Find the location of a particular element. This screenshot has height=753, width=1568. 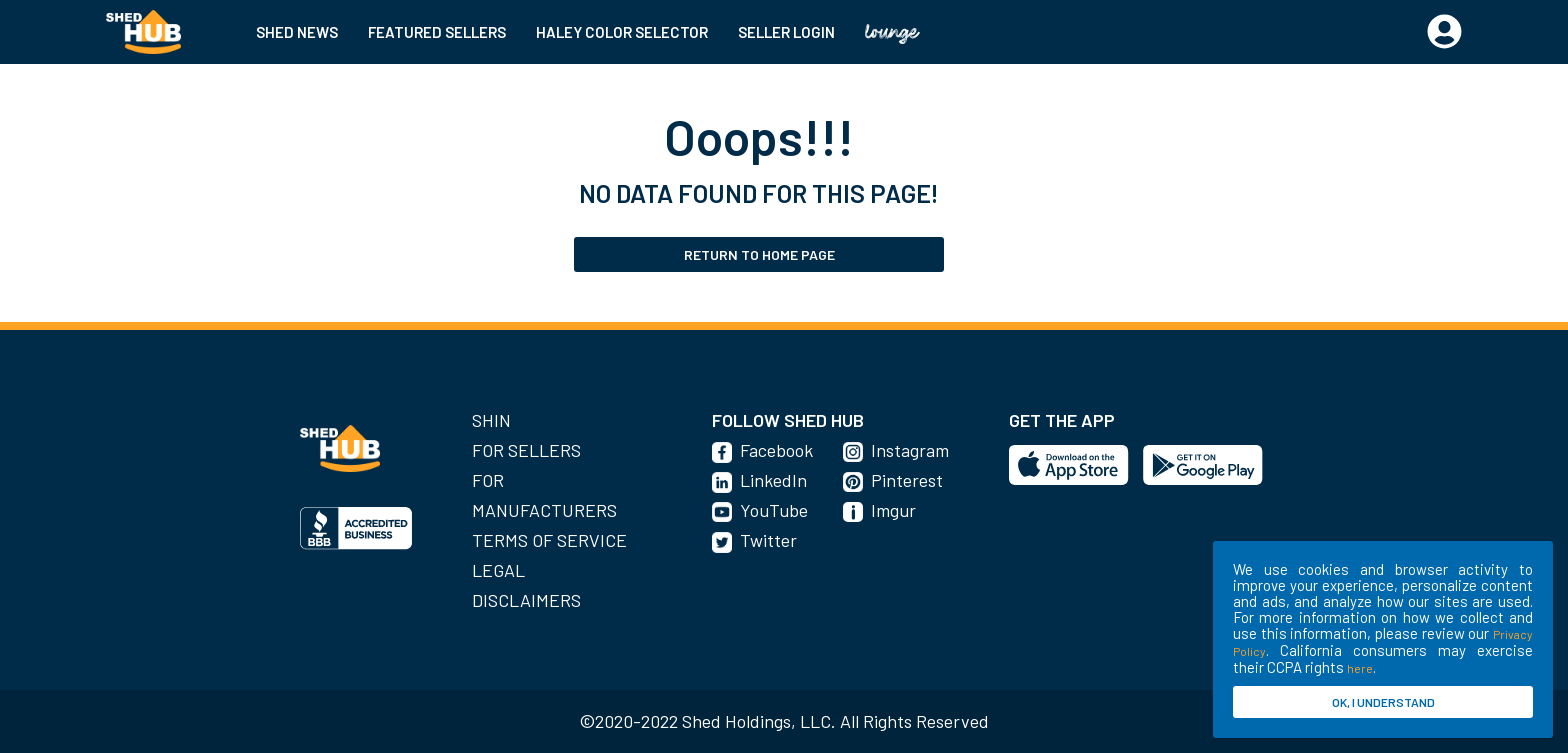

HALEY COLOR SELECTOR is located at coordinates (622, 32).